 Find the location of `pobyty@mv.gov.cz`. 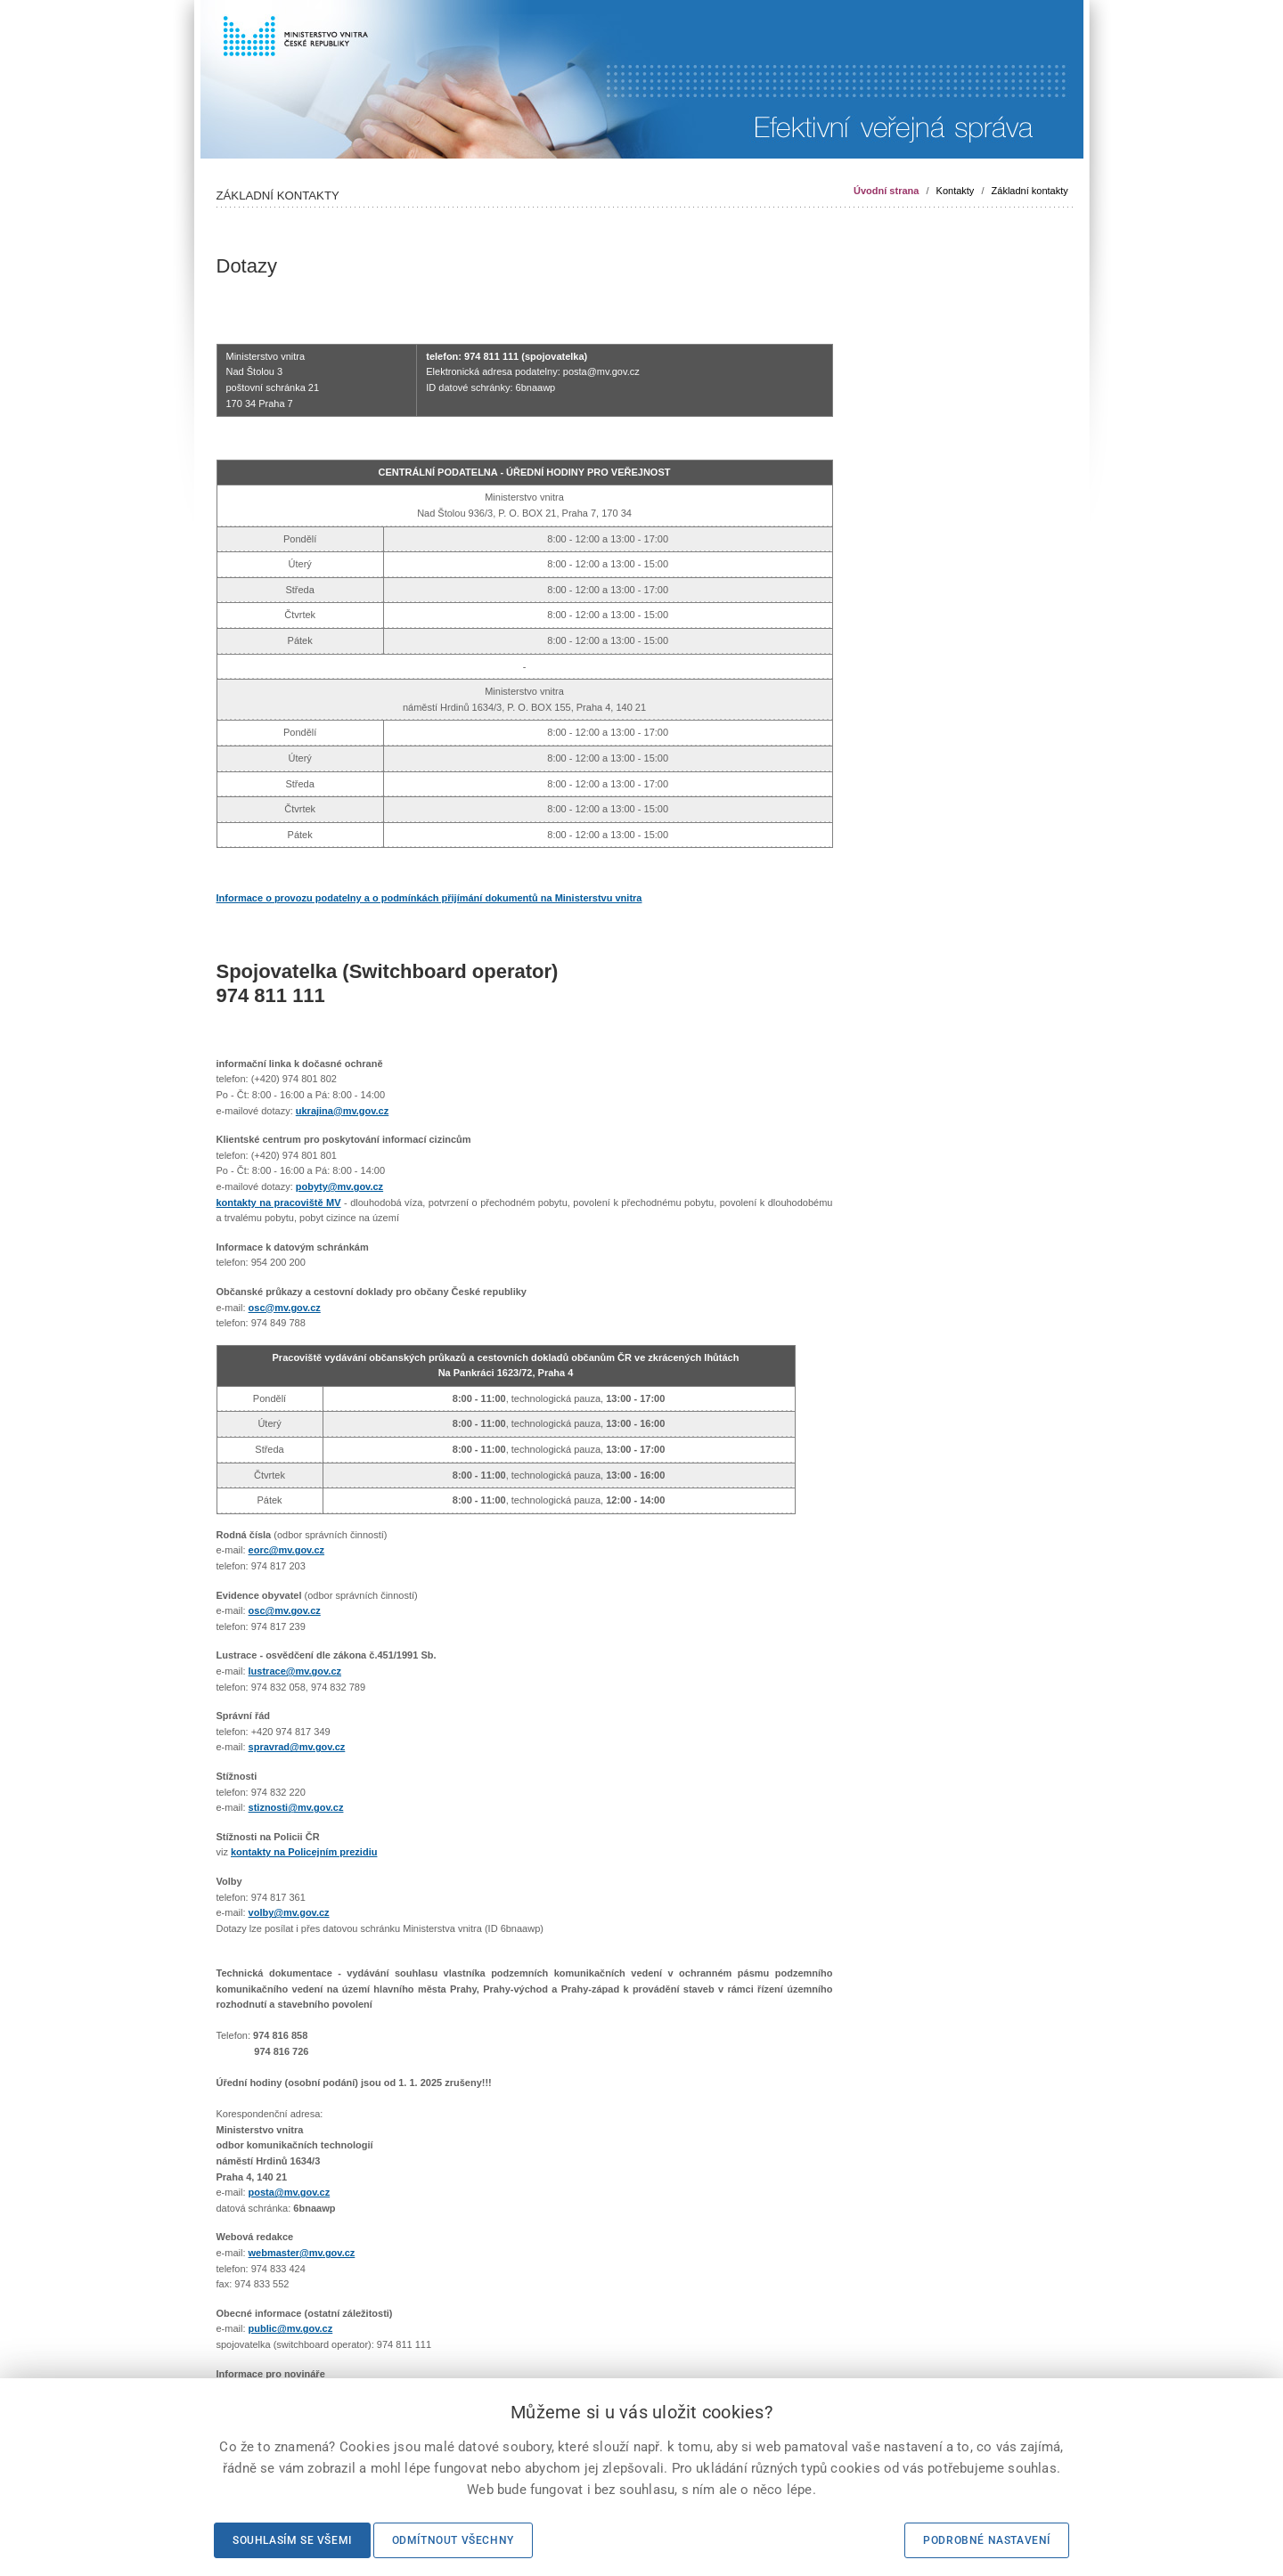

pobyty@mv.gov.cz is located at coordinates (339, 1186).